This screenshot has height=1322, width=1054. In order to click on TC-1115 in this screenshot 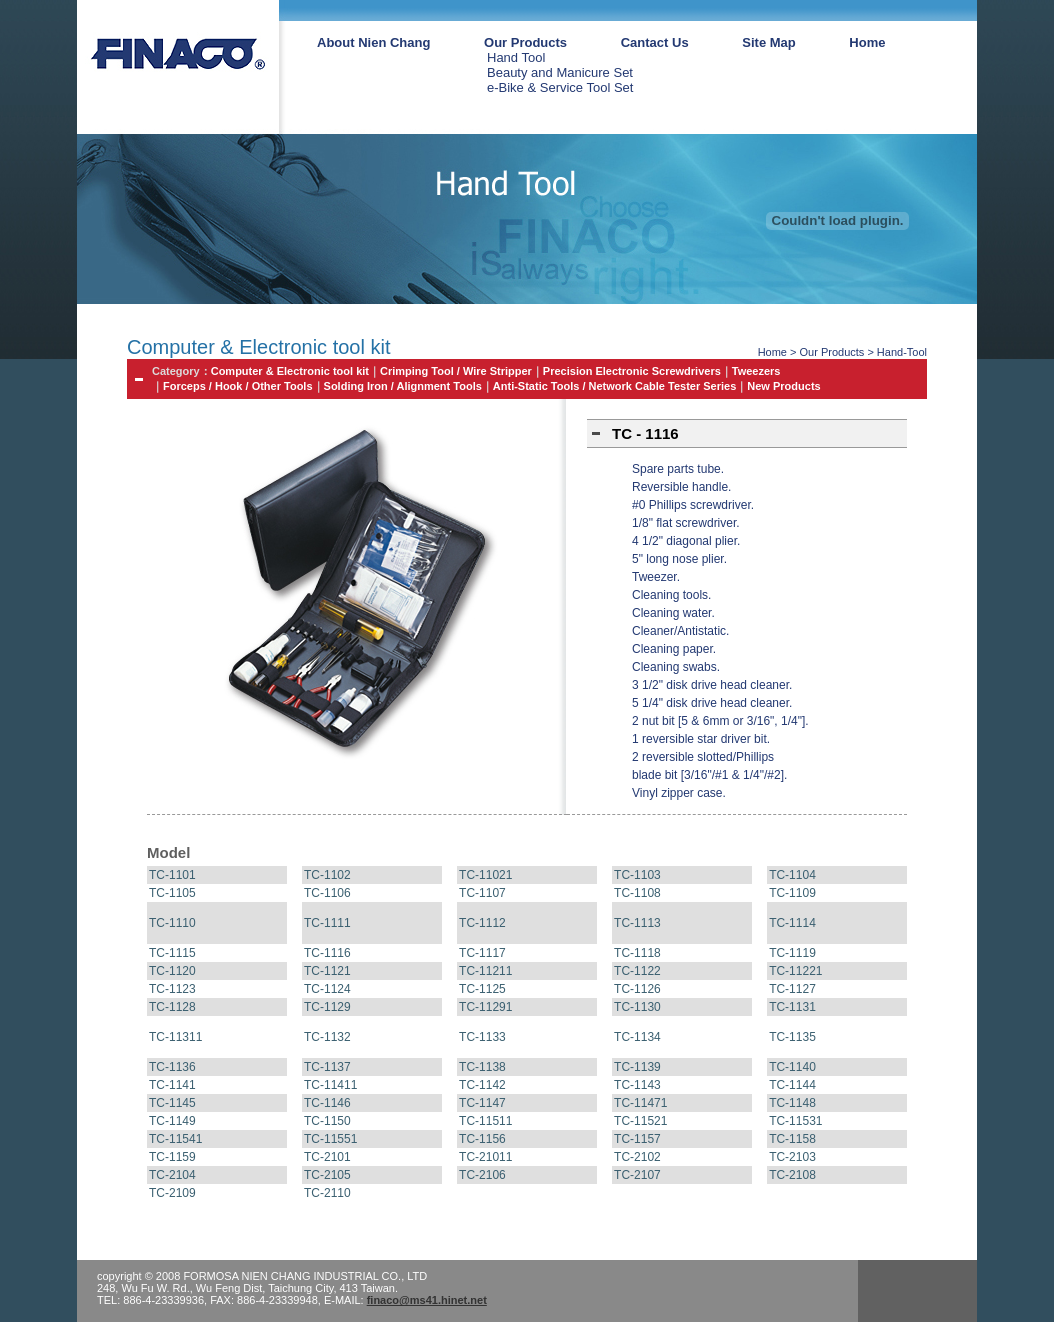, I will do `click(172, 953)`.